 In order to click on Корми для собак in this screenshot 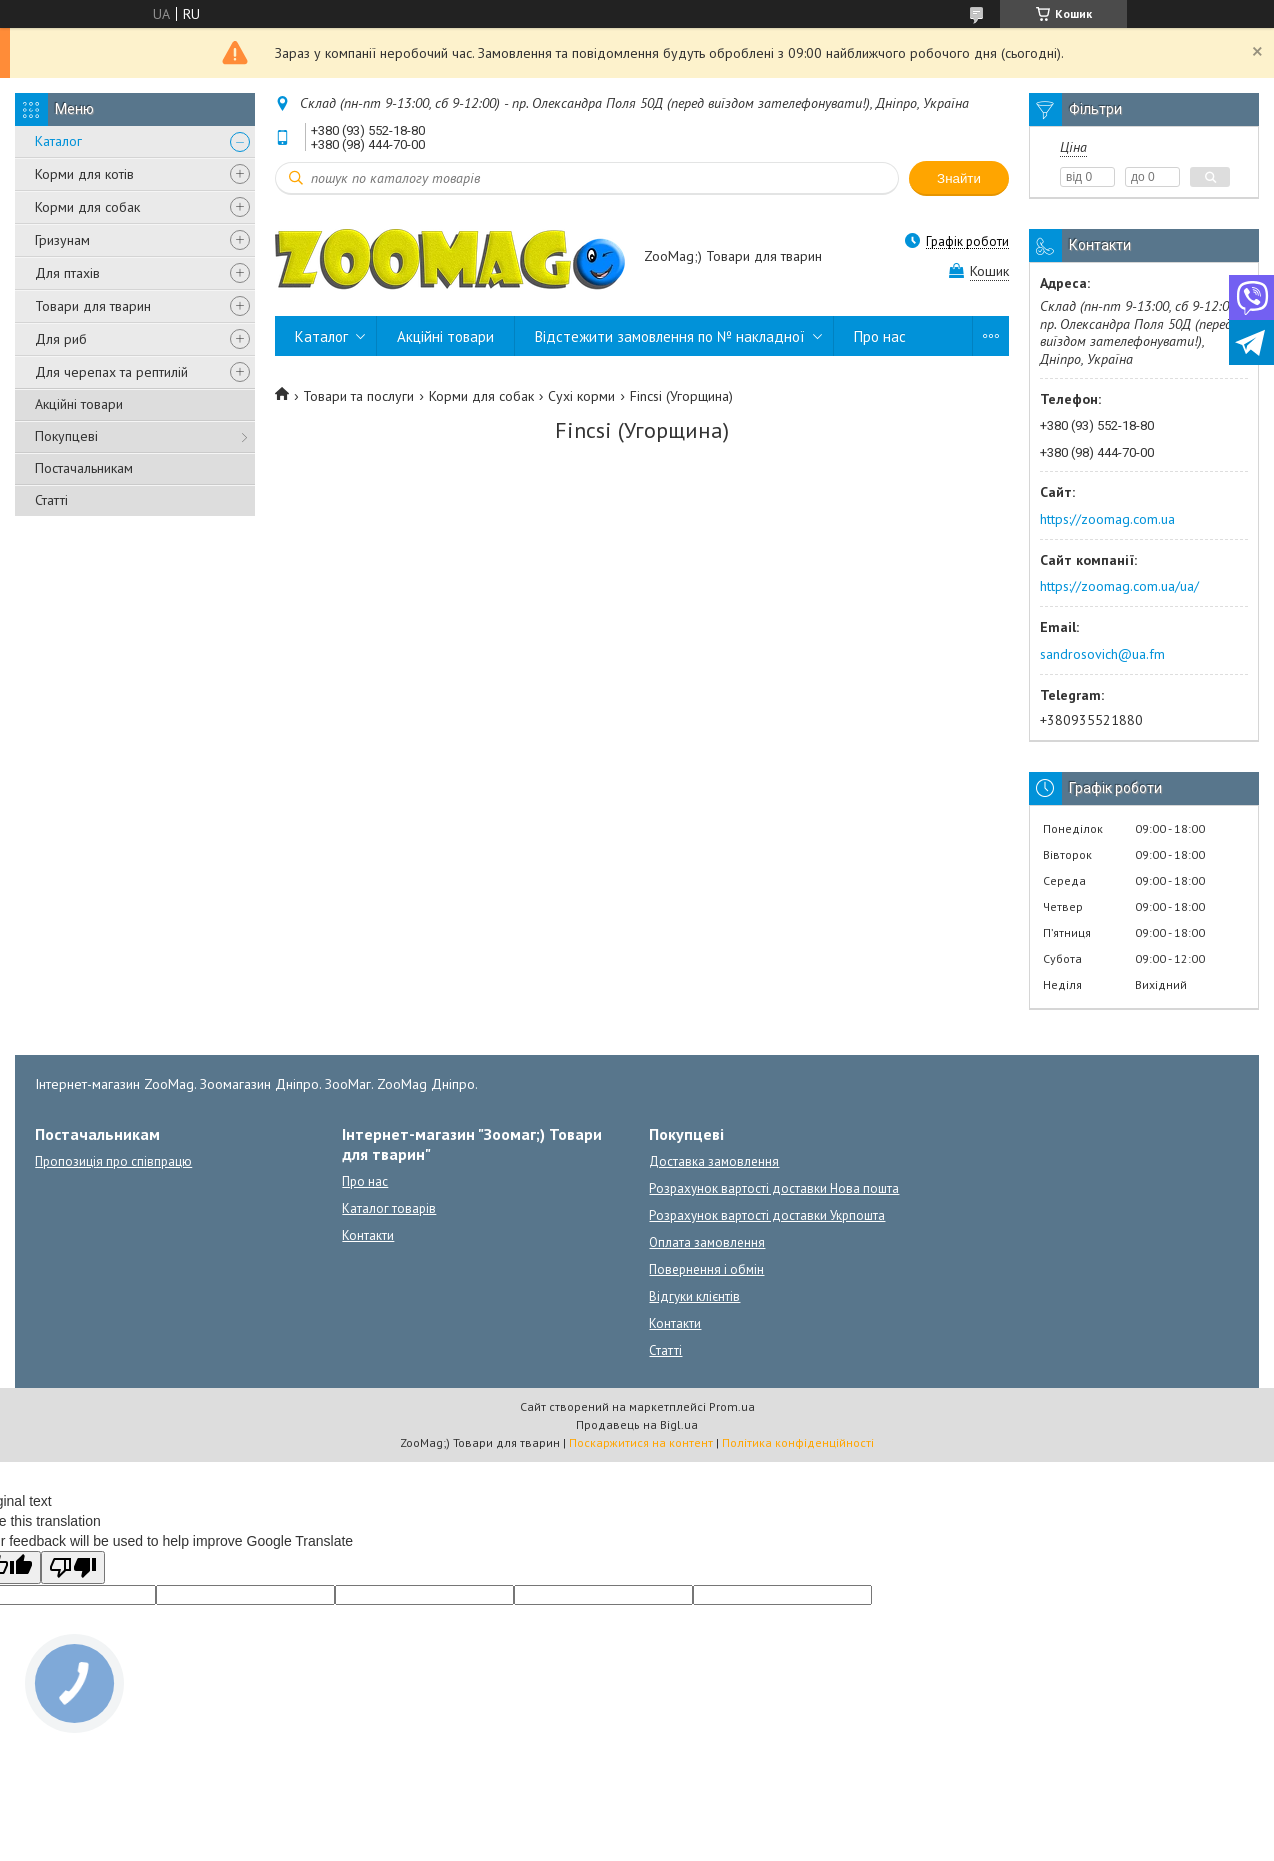, I will do `click(87, 207)`.